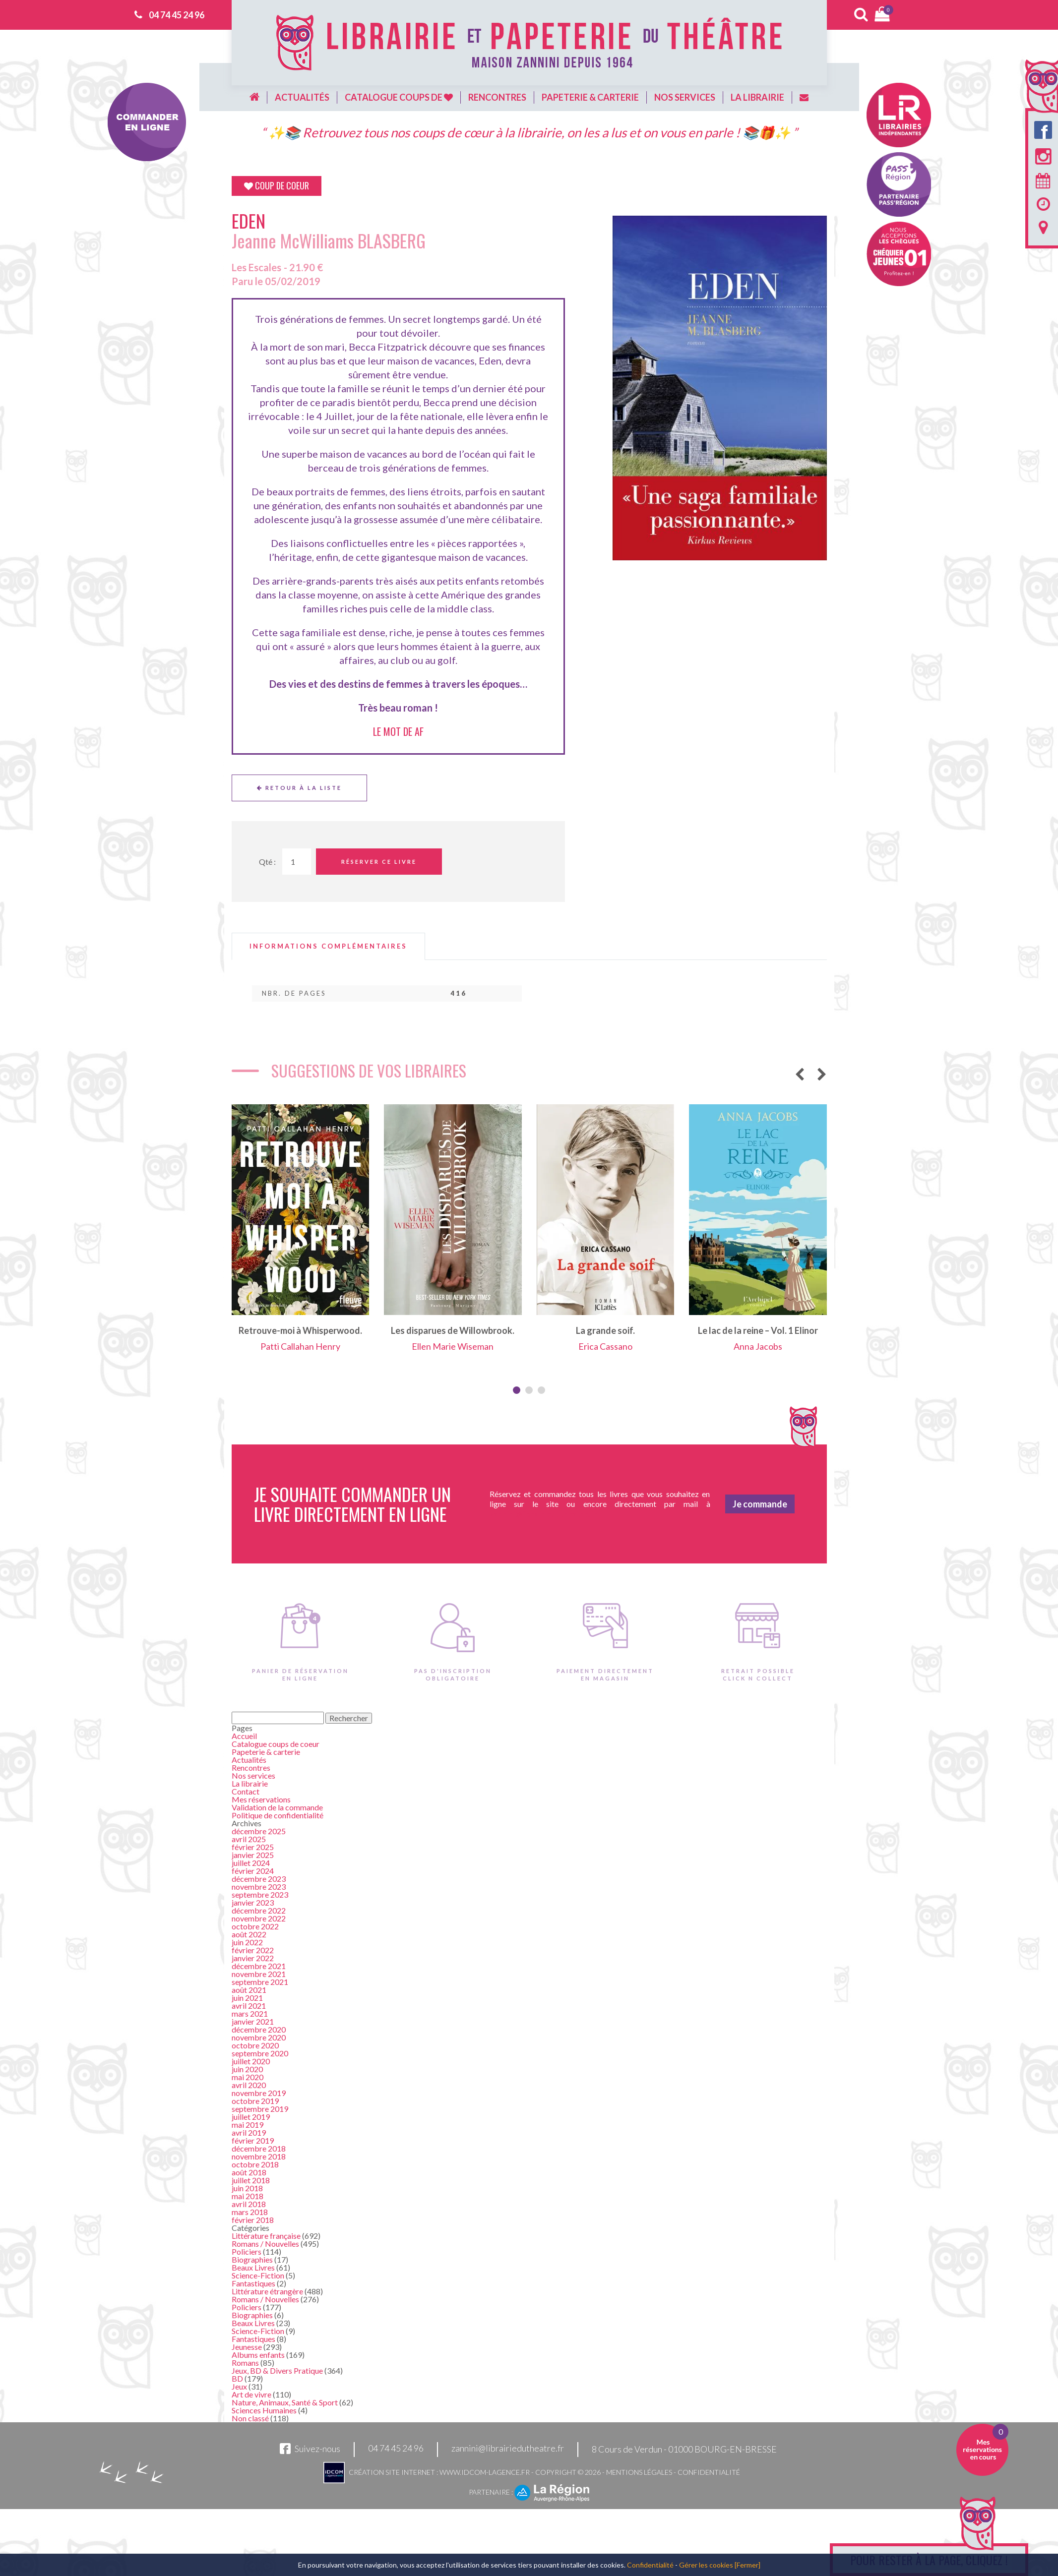 The height and width of the screenshot is (2576, 1058). Describe the element at coordinates (253, 1958) in the screenshot. I see `janvier 2022` at that location.